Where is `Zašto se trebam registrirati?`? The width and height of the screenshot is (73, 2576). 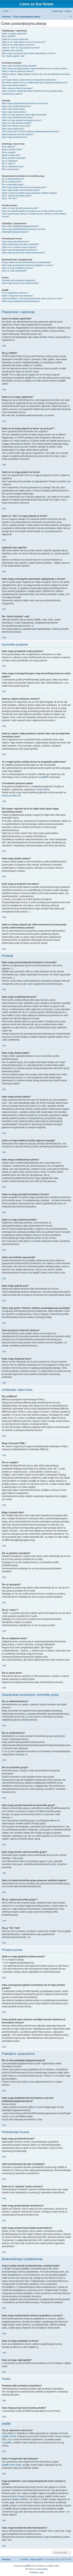
Zašto se trebam registrirati? is located at coordinates (14, 33).